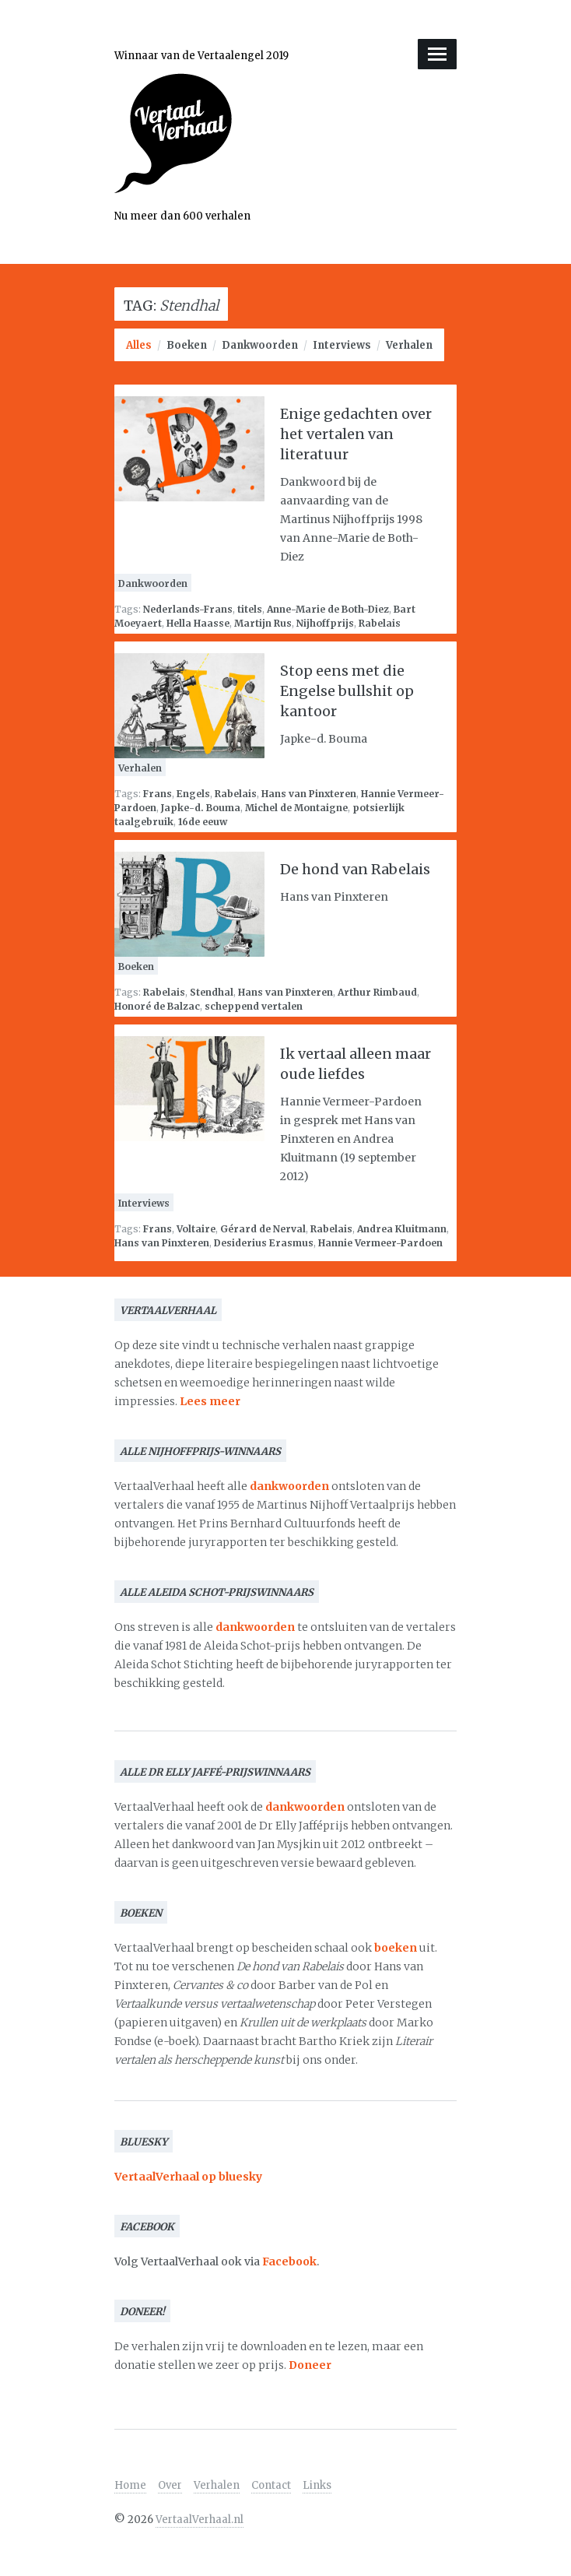 This screenshot has width=571, height=2576. What do you see at coordinates (254, 1006) in the screenshot?
I see `scheppend vertalen` at bounding box center [254, 1006].